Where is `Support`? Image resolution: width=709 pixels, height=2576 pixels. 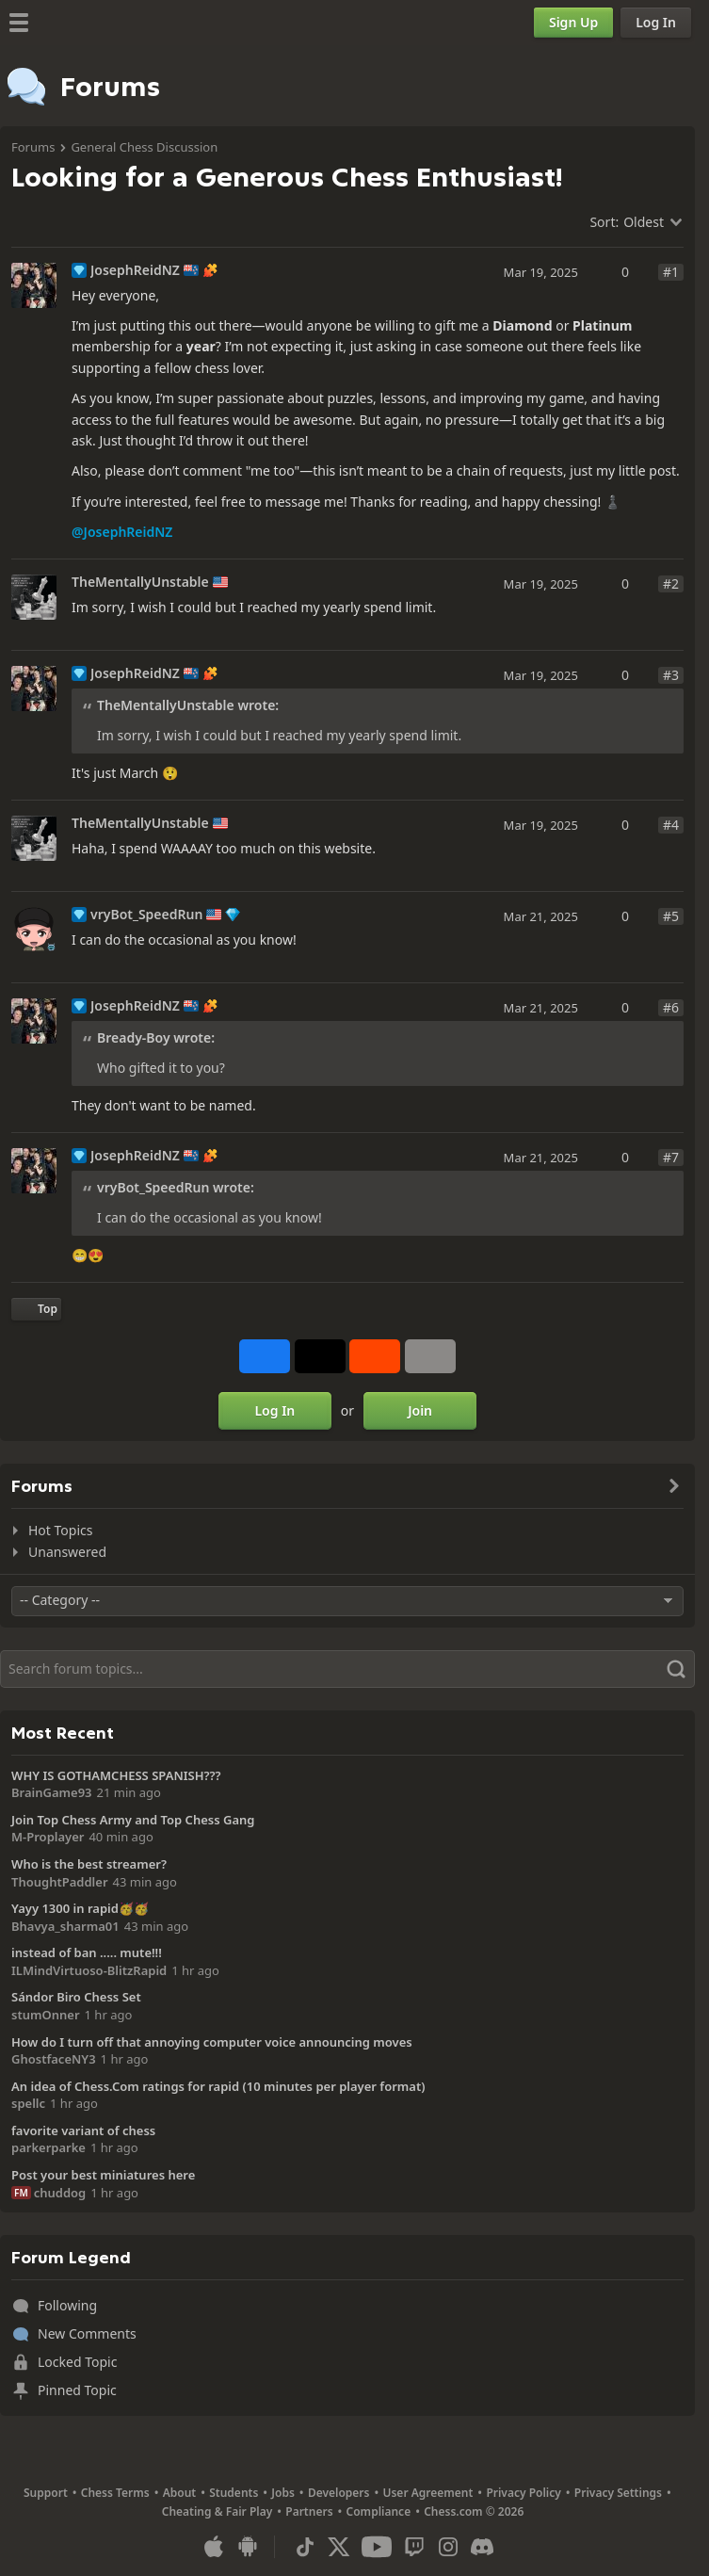 Support is located at coordinates (46, 2493).